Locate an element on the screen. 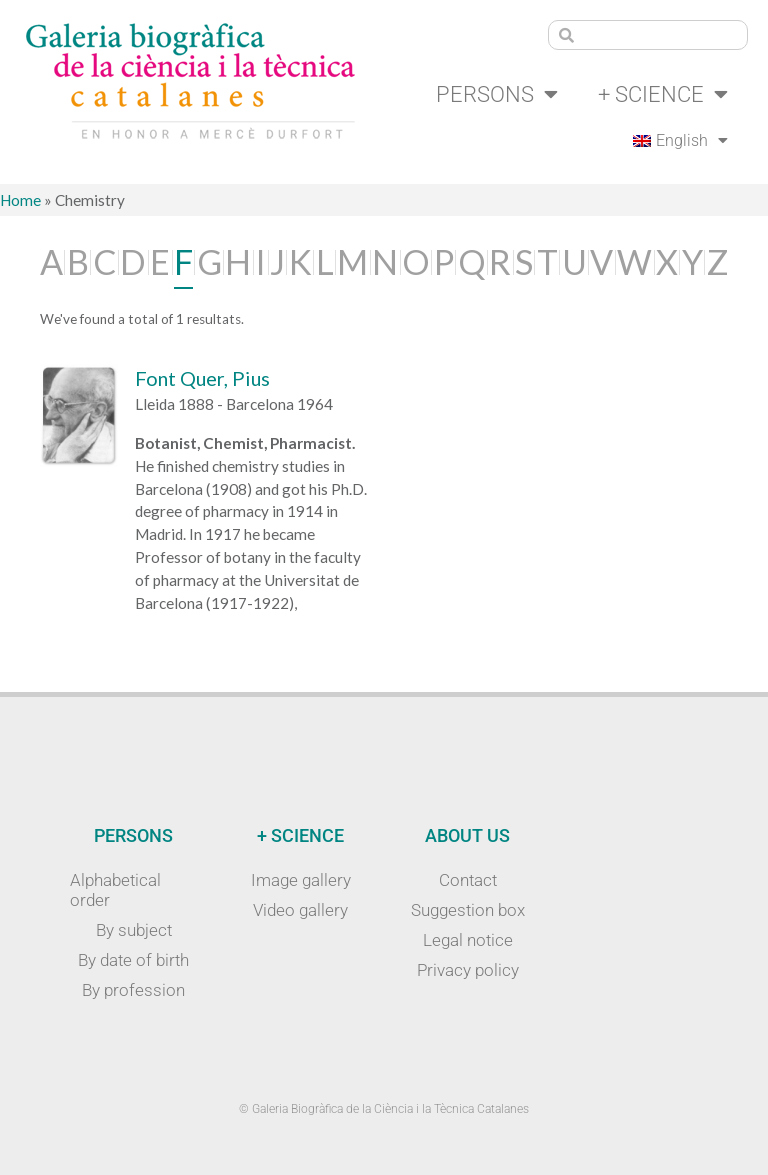  Alphabetical order is located at coordinates (115, 890).